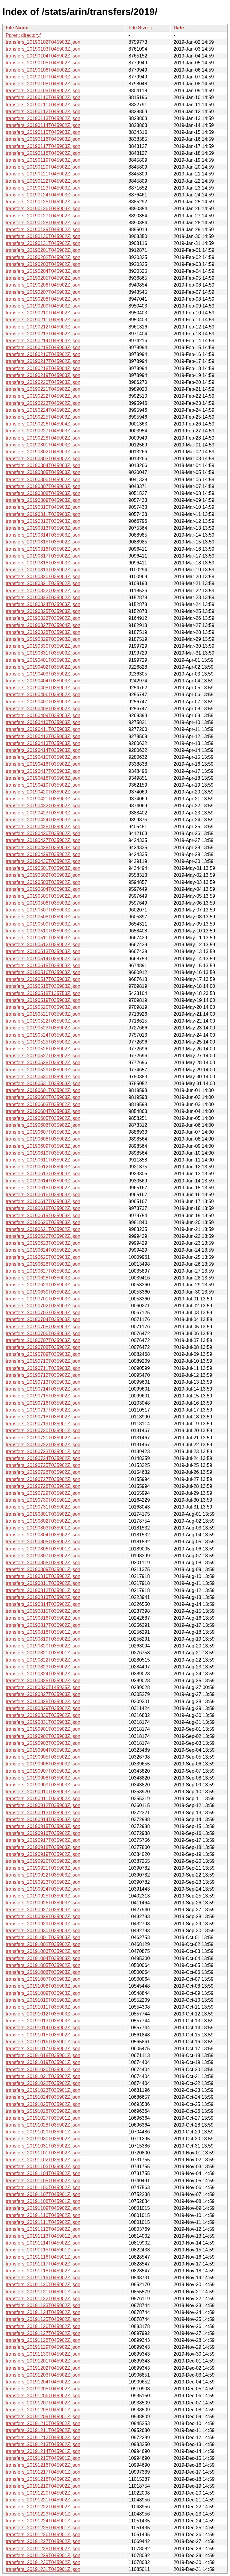 The image size is (230, 2576). Describe the element at coordinates (43, 1680) in the screenshot. I see `transfers_20190825T035902Z.json` at that location.